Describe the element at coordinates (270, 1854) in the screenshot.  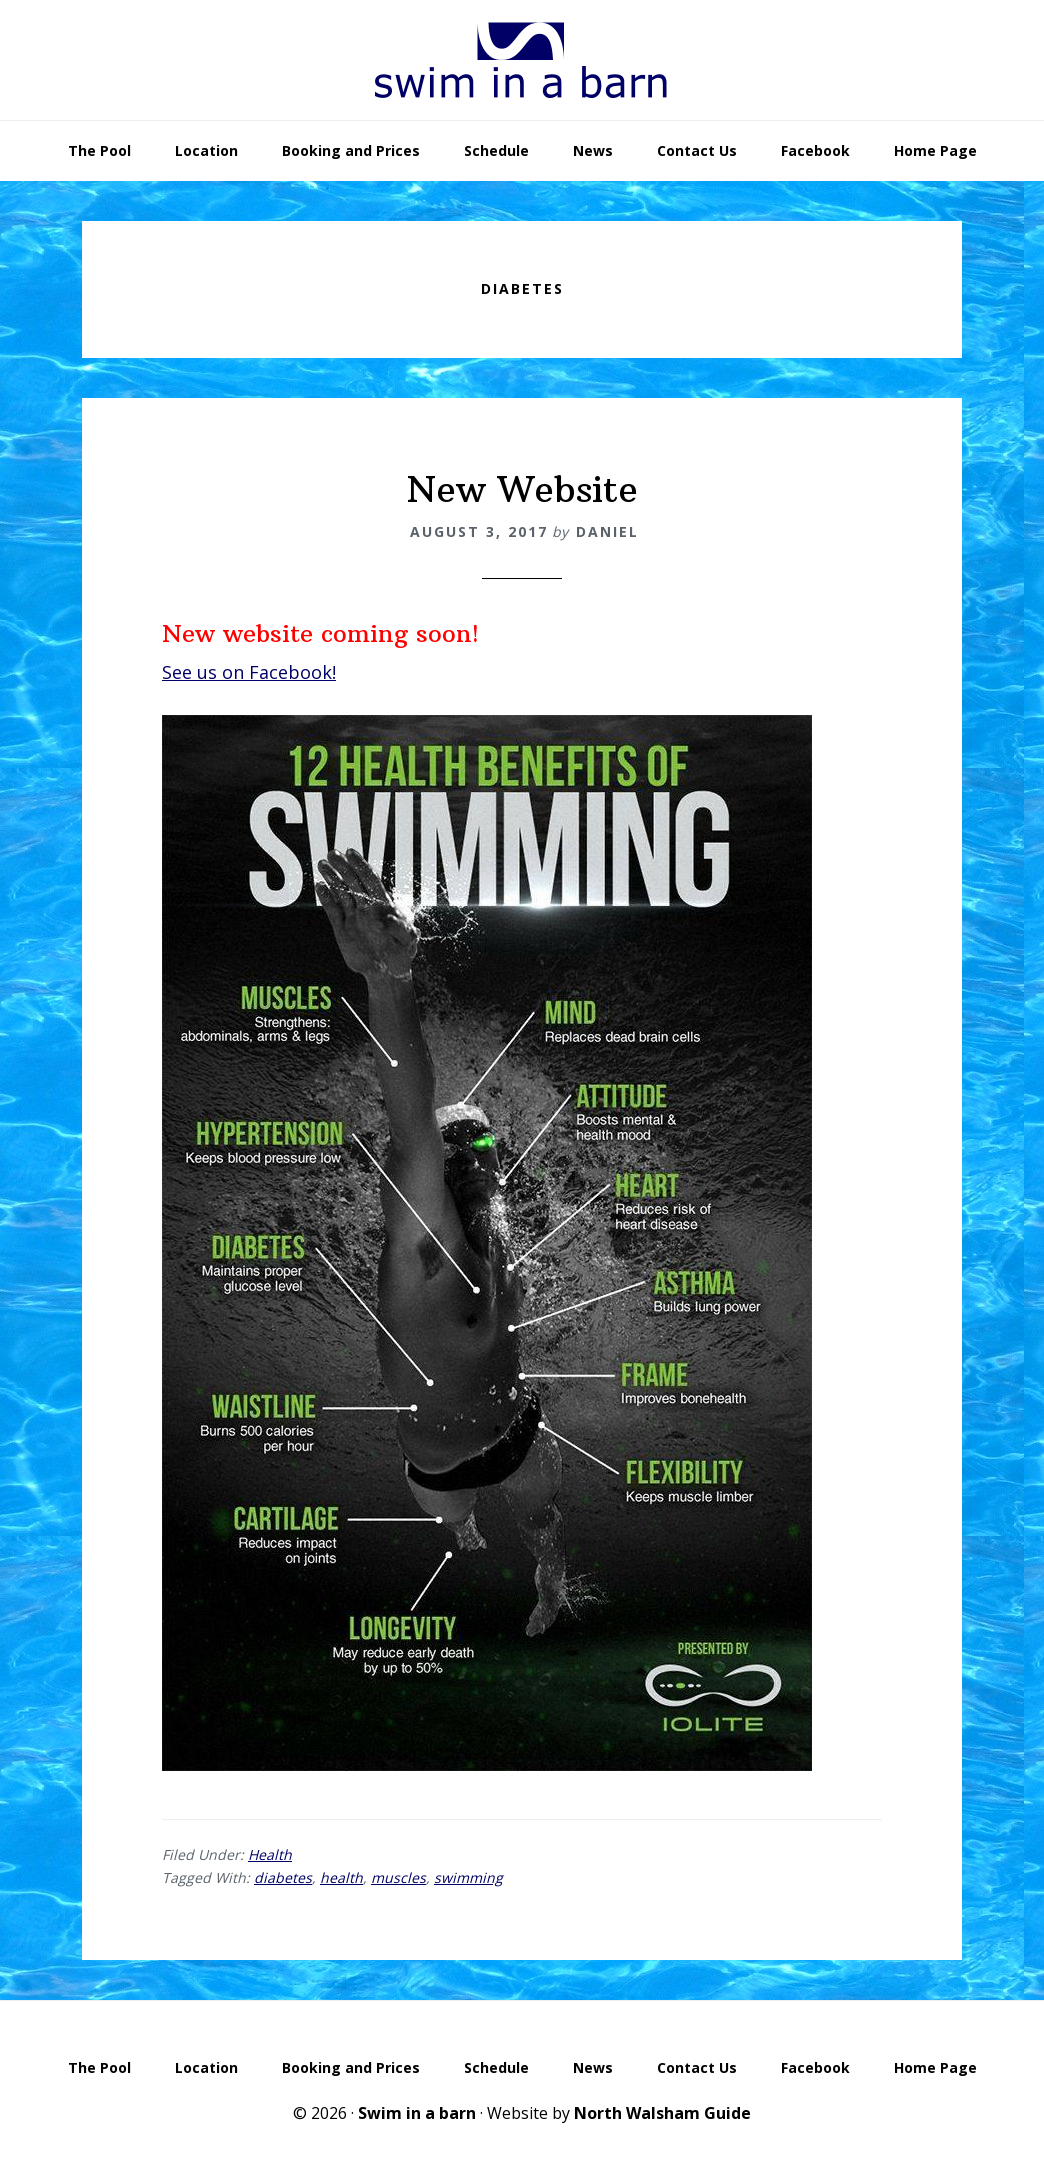
I see `Health` at that location.